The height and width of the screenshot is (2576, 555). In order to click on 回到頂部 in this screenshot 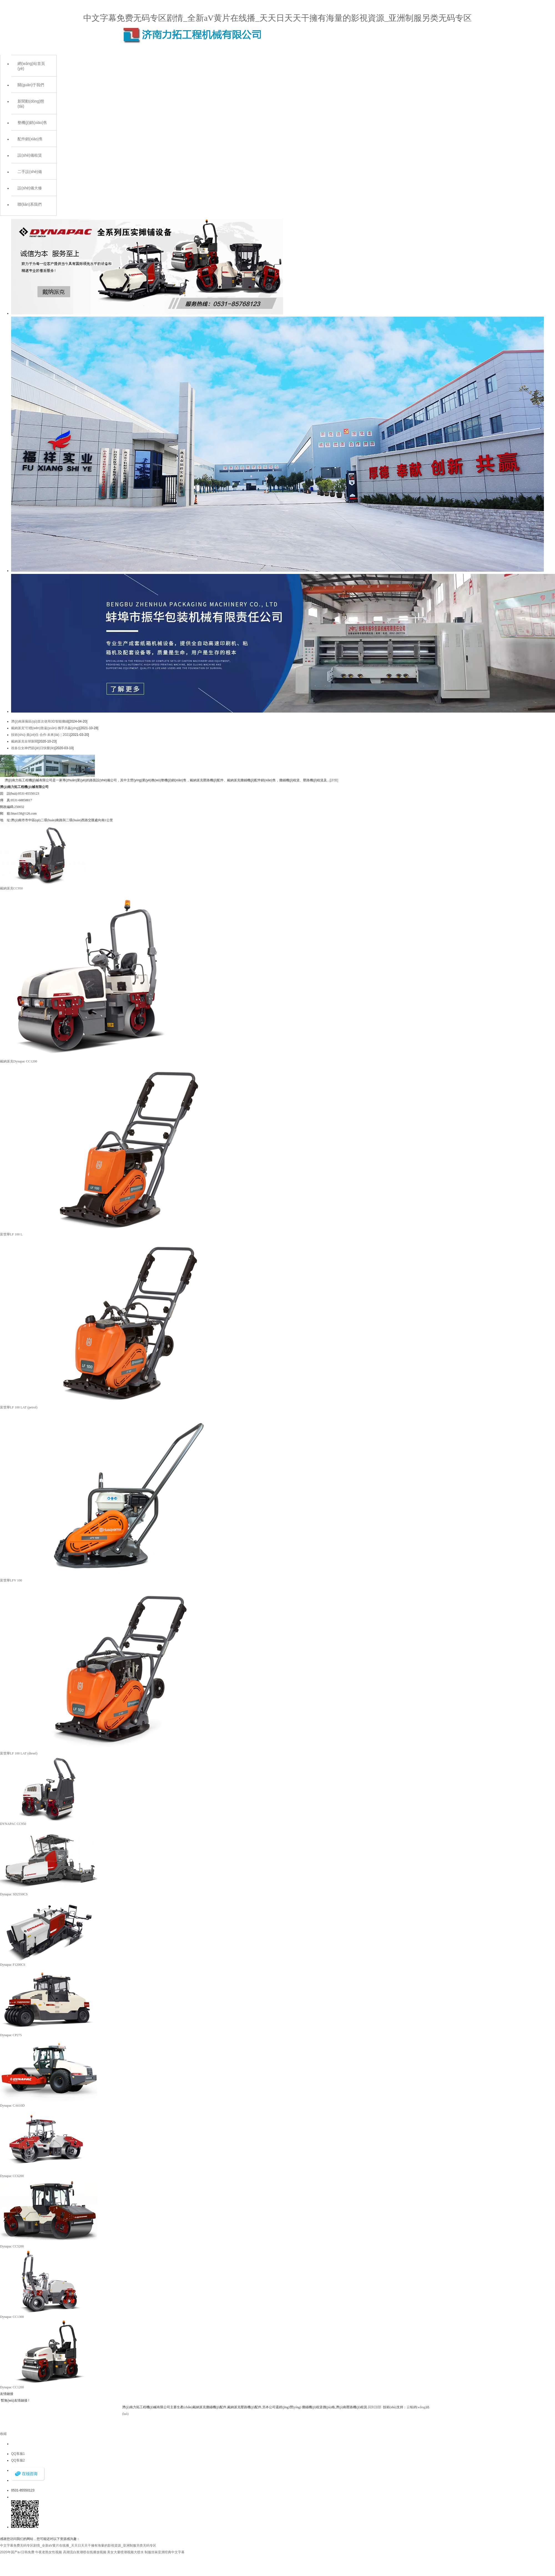, I will do `click(374, 2407)`.